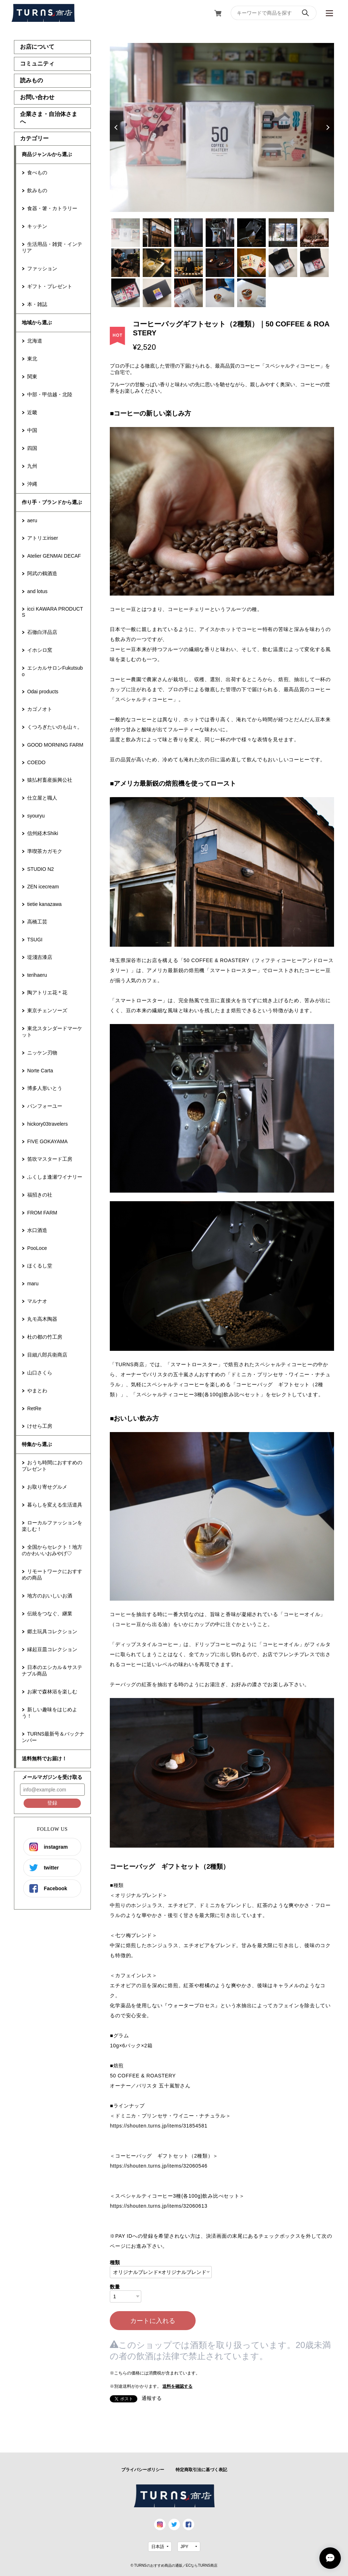  I want to click on 丸モ高木陶器, so click(42, 1319).